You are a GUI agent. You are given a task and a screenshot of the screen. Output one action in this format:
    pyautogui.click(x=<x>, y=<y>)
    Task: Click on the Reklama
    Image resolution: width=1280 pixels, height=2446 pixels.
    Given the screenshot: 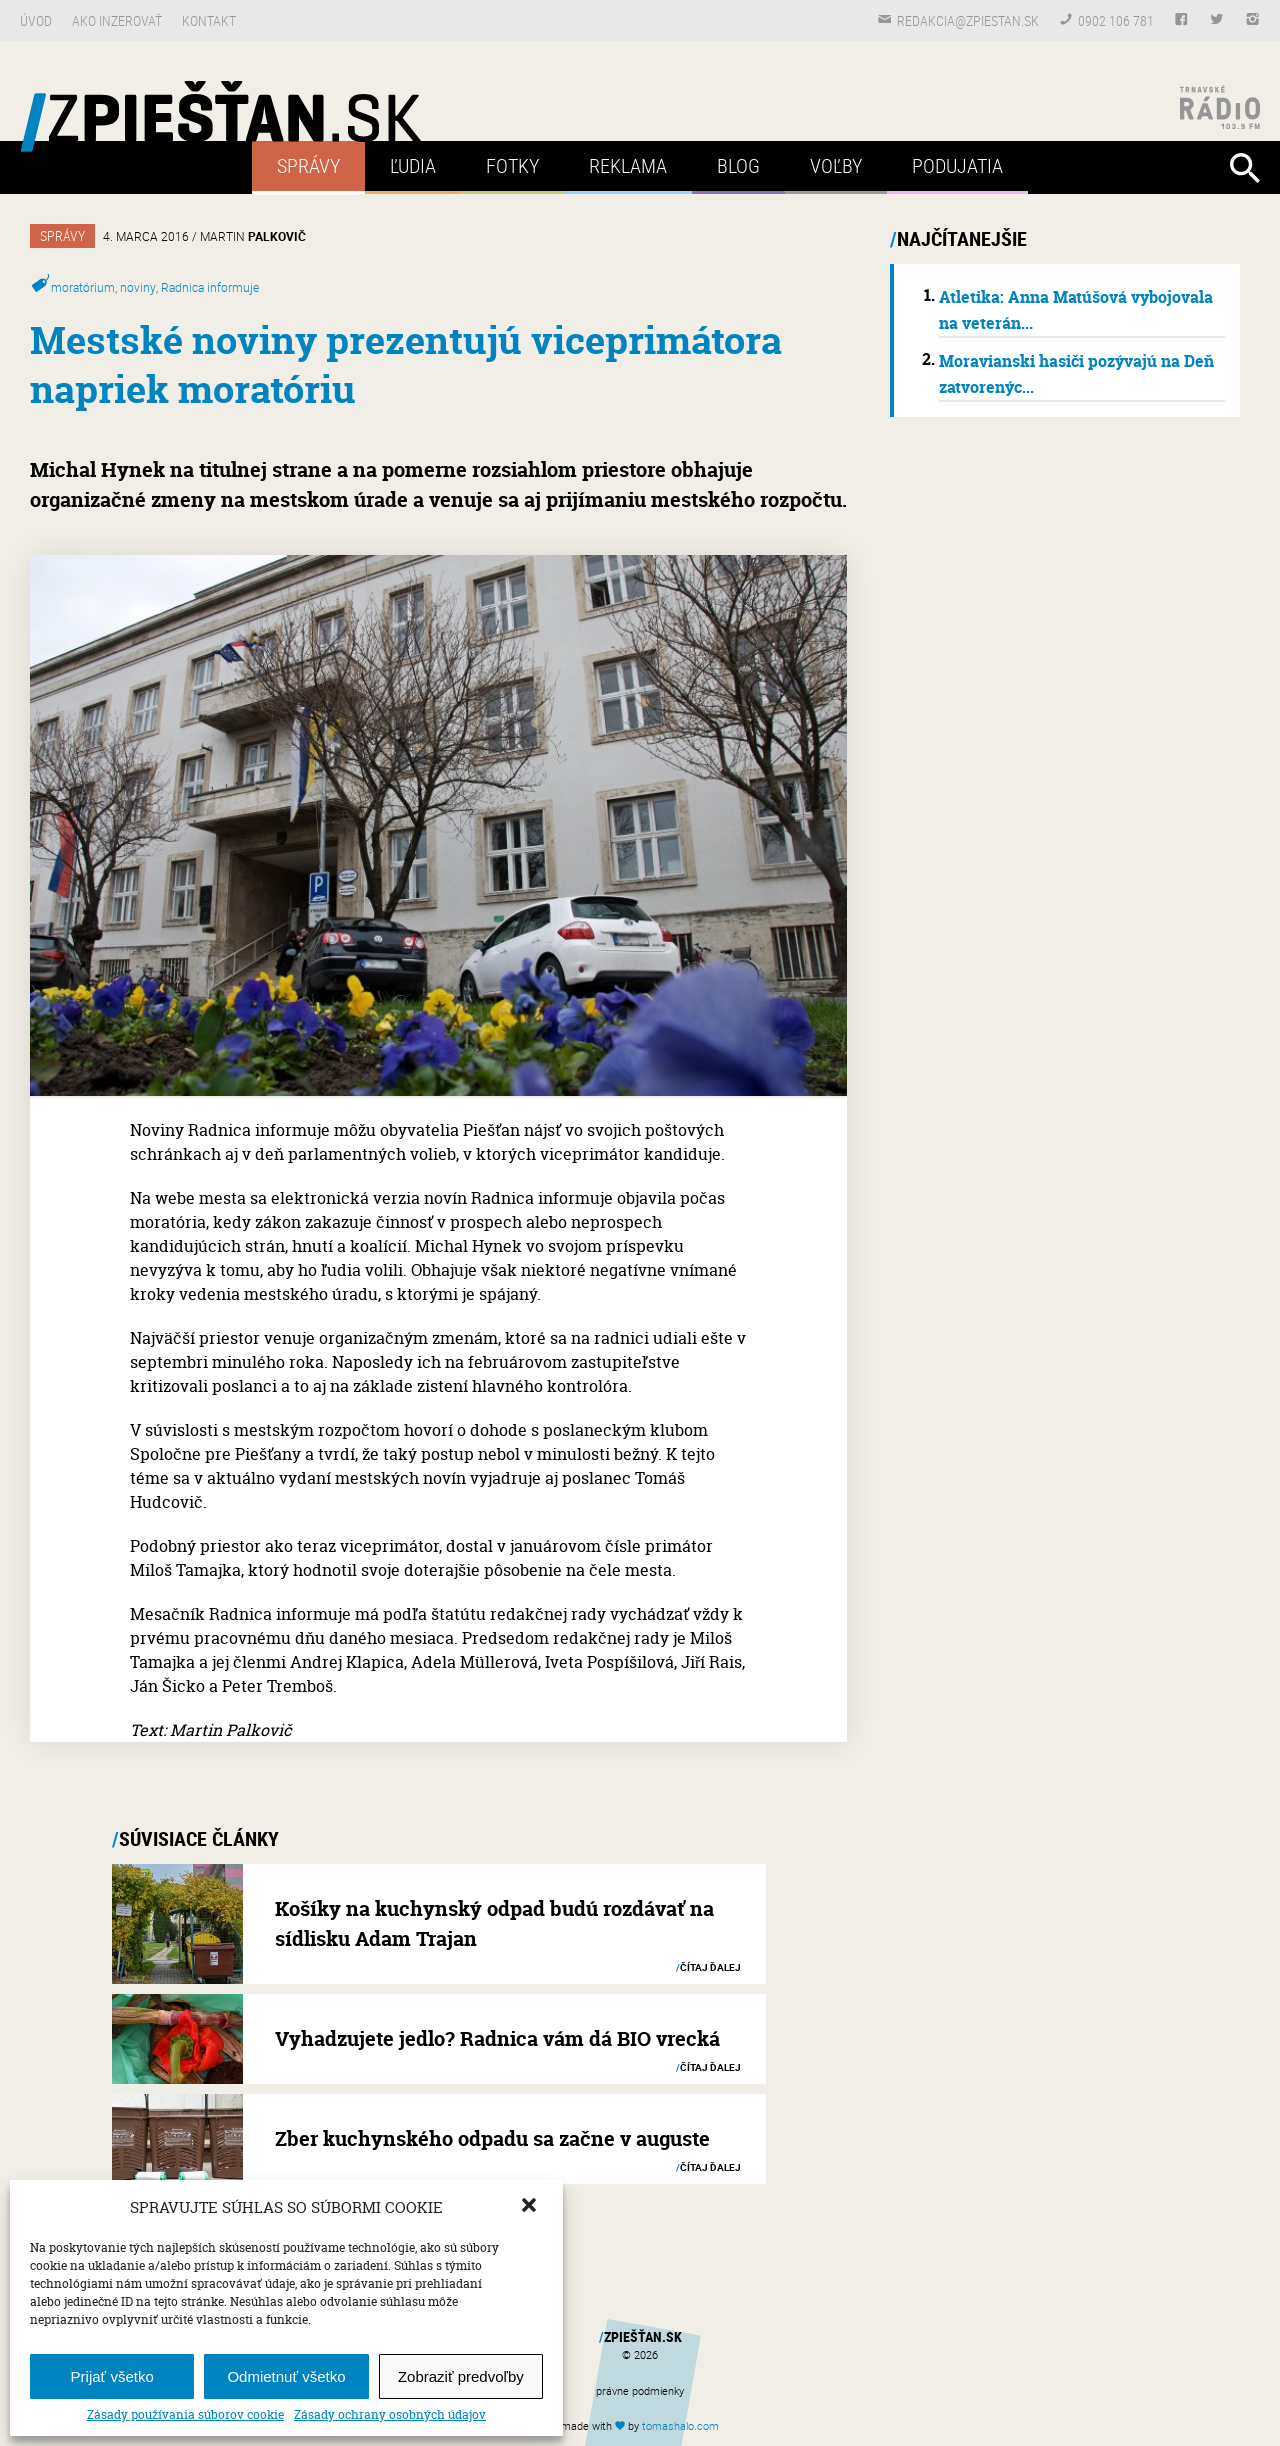 What is the action you would take?
    pyautogui.click(x=628, y=165)
    